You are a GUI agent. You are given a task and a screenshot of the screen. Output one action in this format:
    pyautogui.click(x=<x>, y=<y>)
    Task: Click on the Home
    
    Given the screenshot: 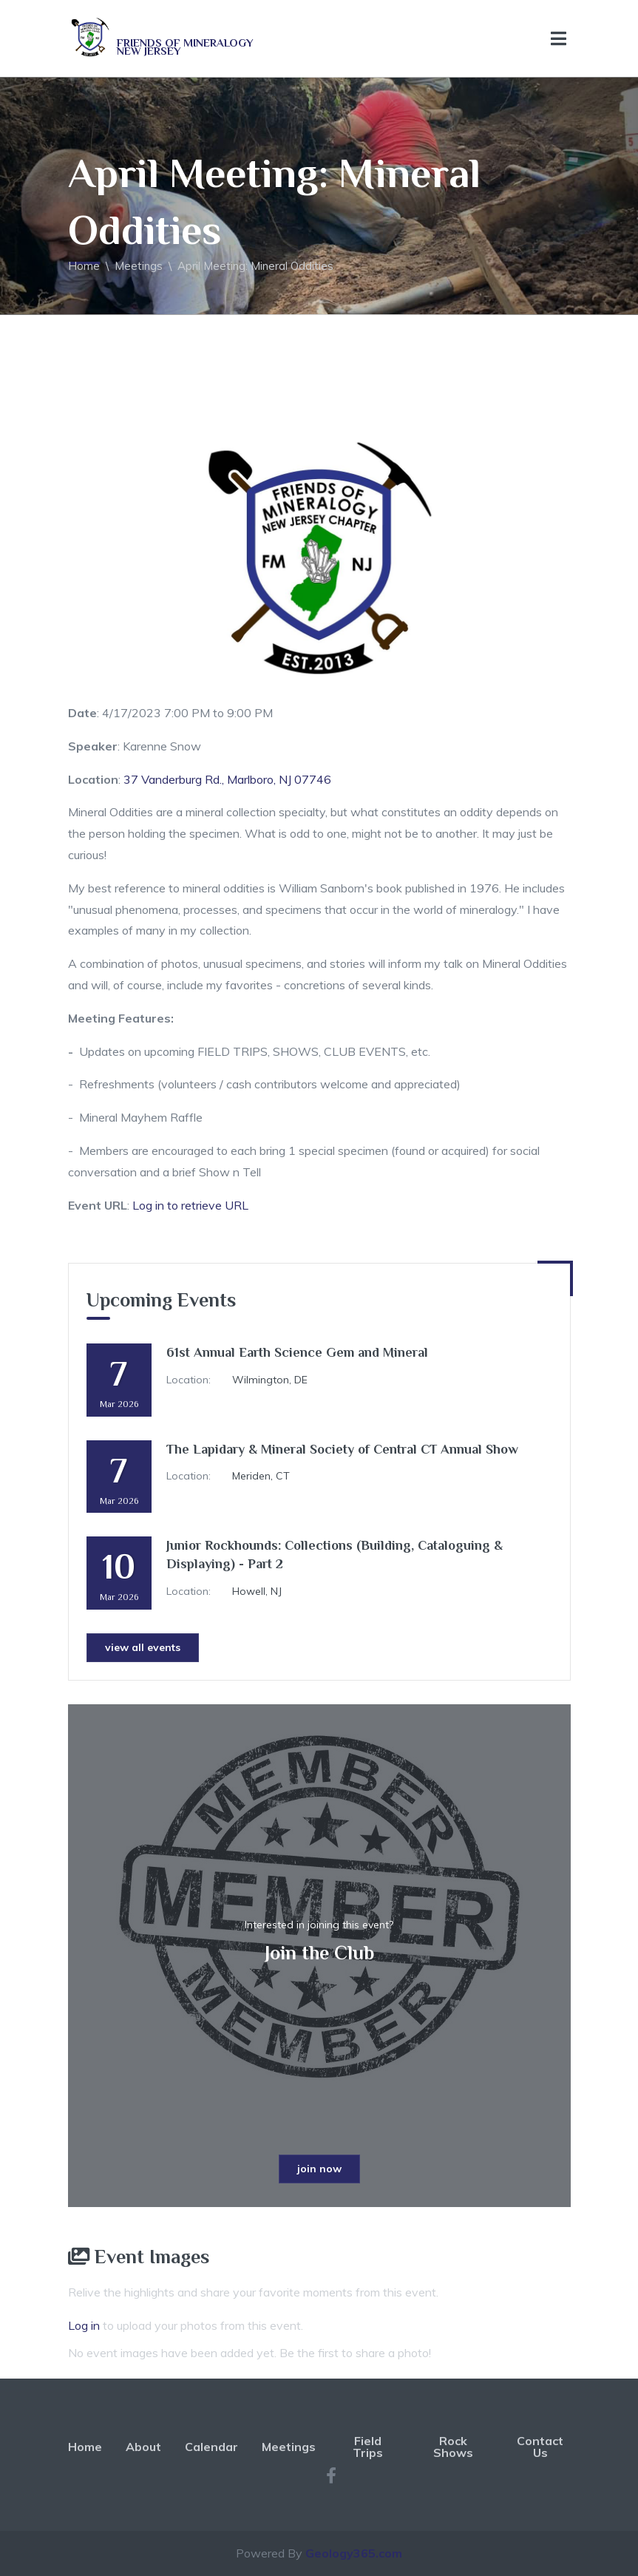 What is the action you would take?
    pyautogui.click(x=84, y=266)
    